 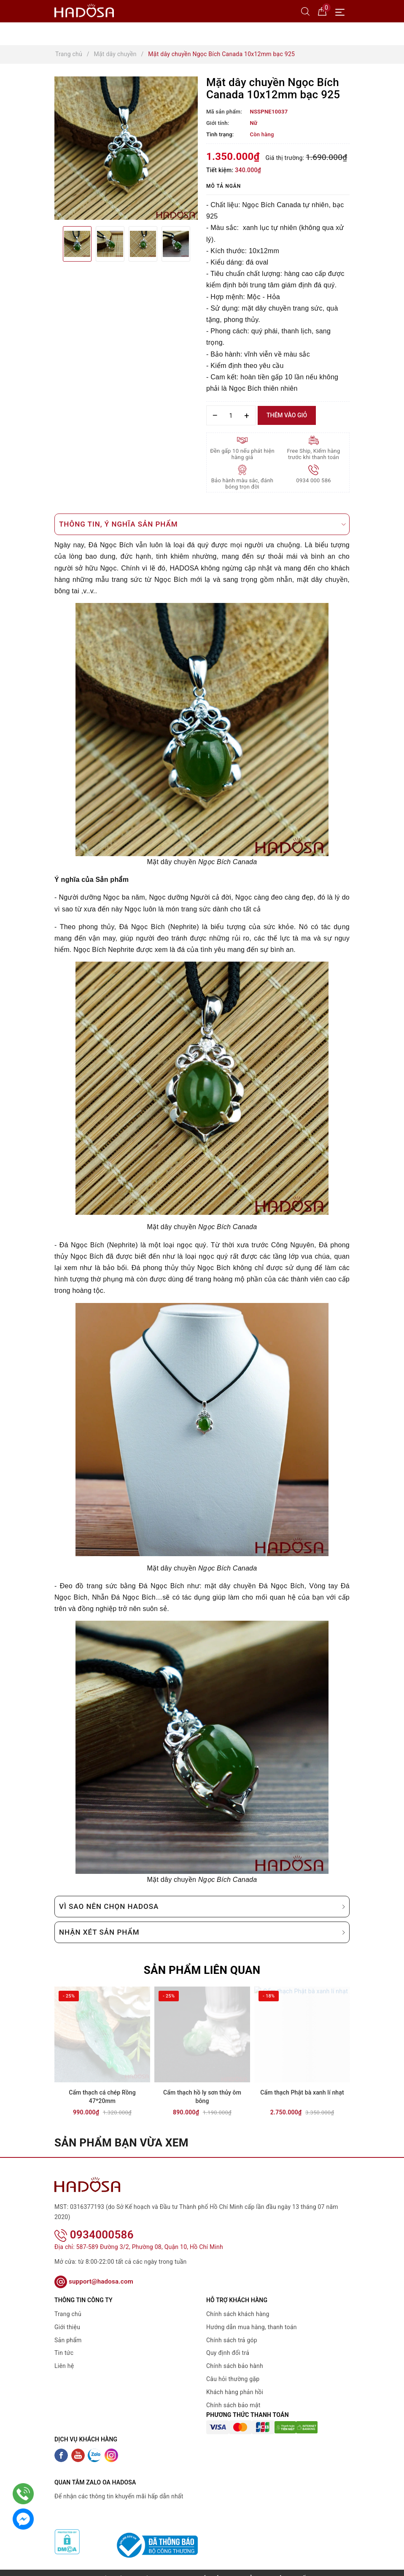 What do you see at coordinates (227, 2341) in the screenshot?
I see `Quy định đổi trả` at bounding box center [227, 2341].